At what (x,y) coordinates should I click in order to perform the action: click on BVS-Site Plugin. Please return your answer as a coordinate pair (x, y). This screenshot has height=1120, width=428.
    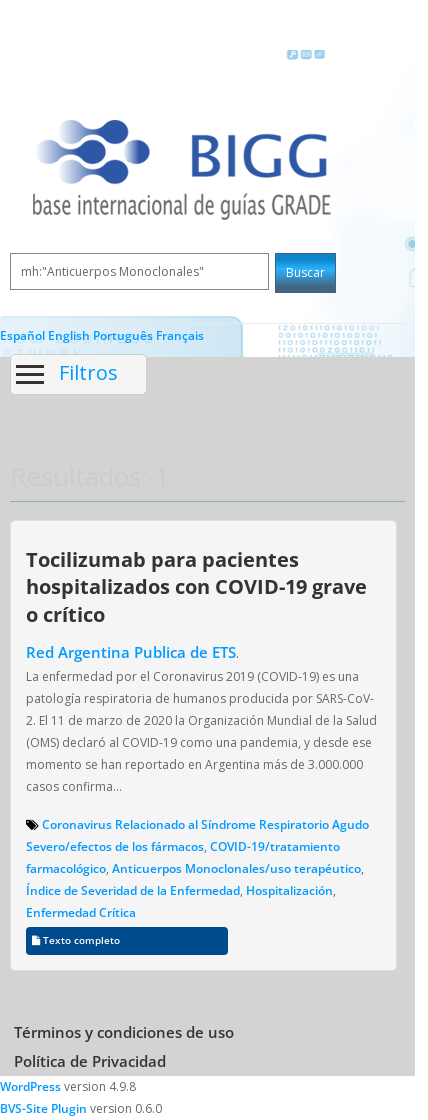
    Looking at the image, I should click on (43, 1108).